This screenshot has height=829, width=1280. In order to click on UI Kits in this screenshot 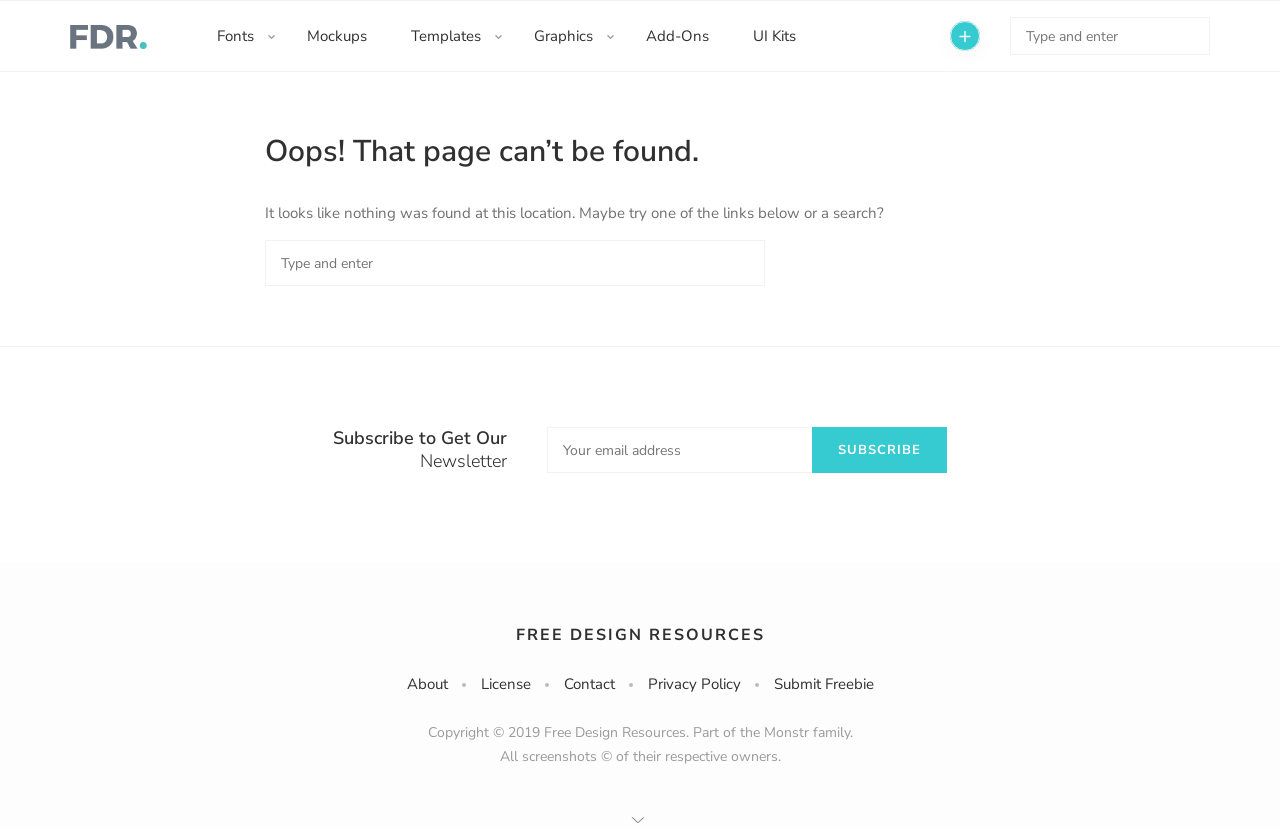, I will do `click(774, 36)`.